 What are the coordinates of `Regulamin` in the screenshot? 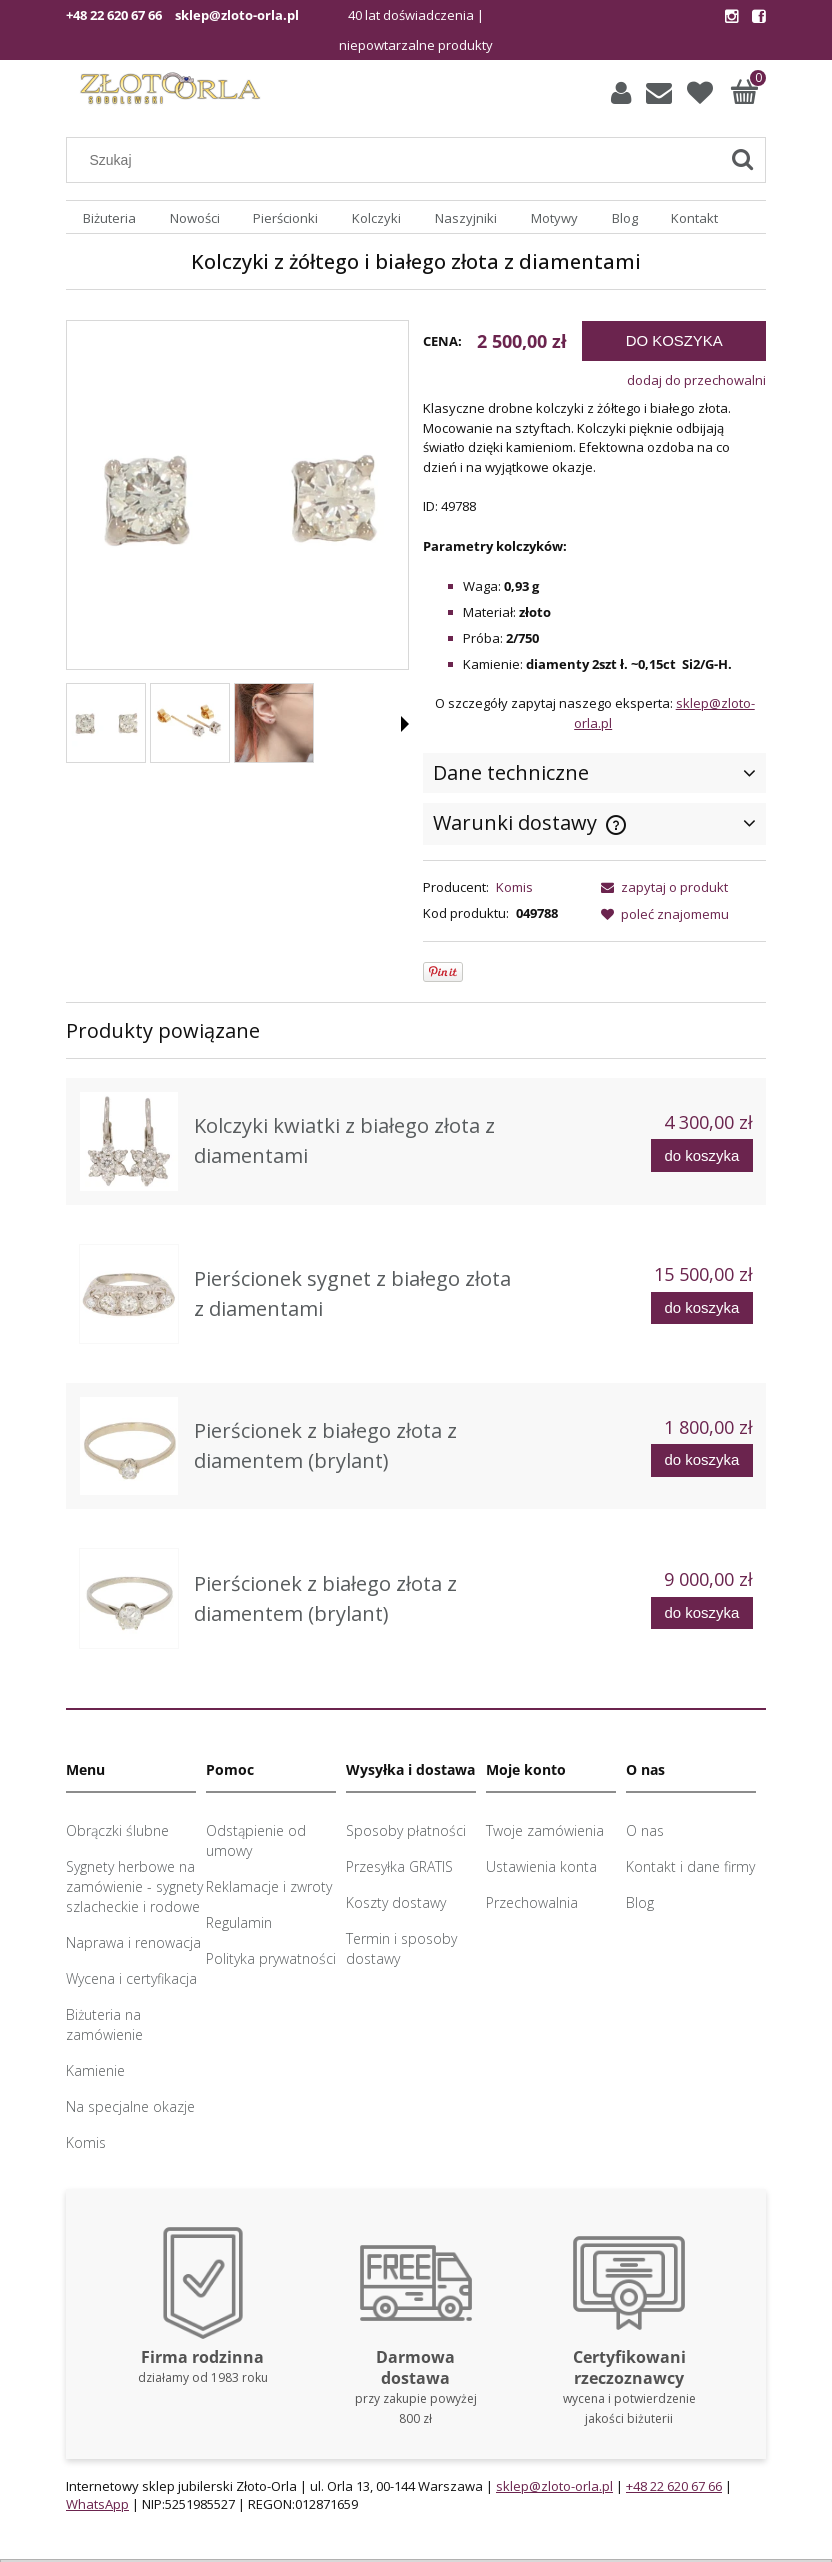 It's located at (239, 1922).